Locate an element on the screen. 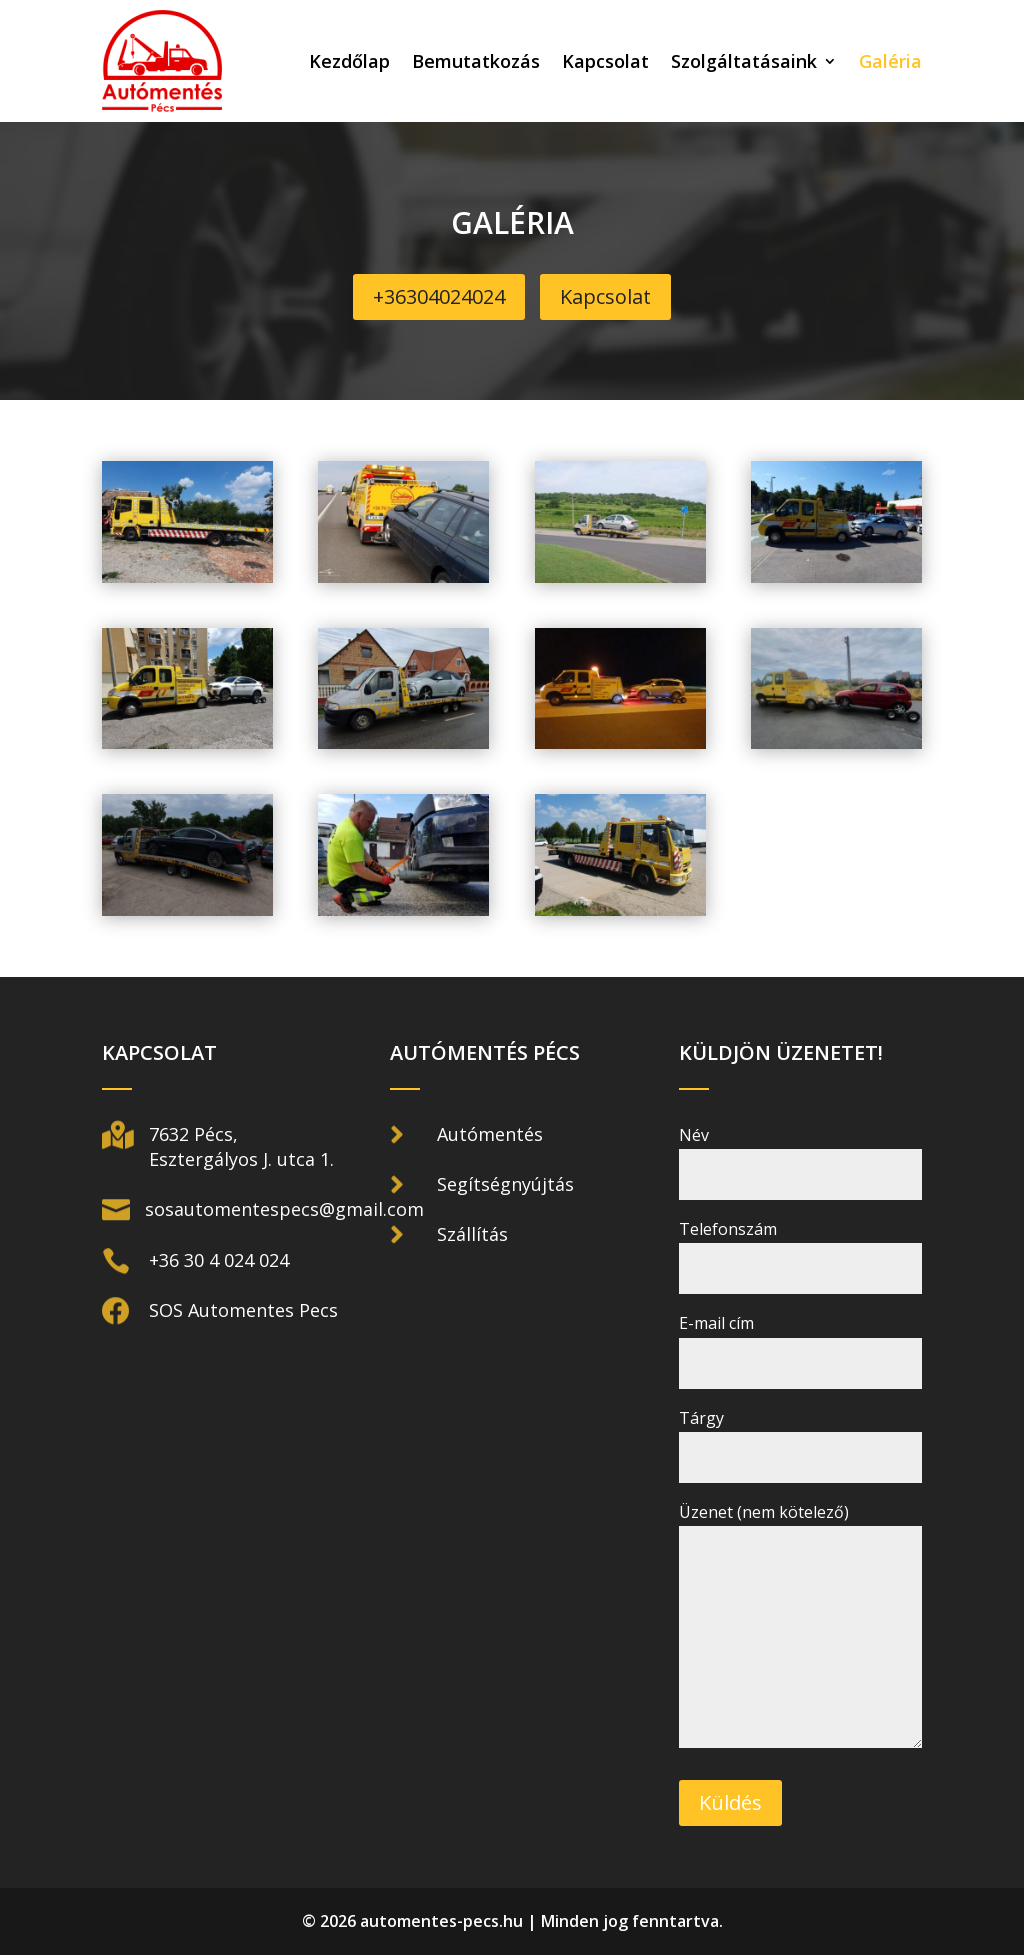 The width and height of the screenshot is (1024, 1955). Kezdőlap is located at coordinates (349, 61).